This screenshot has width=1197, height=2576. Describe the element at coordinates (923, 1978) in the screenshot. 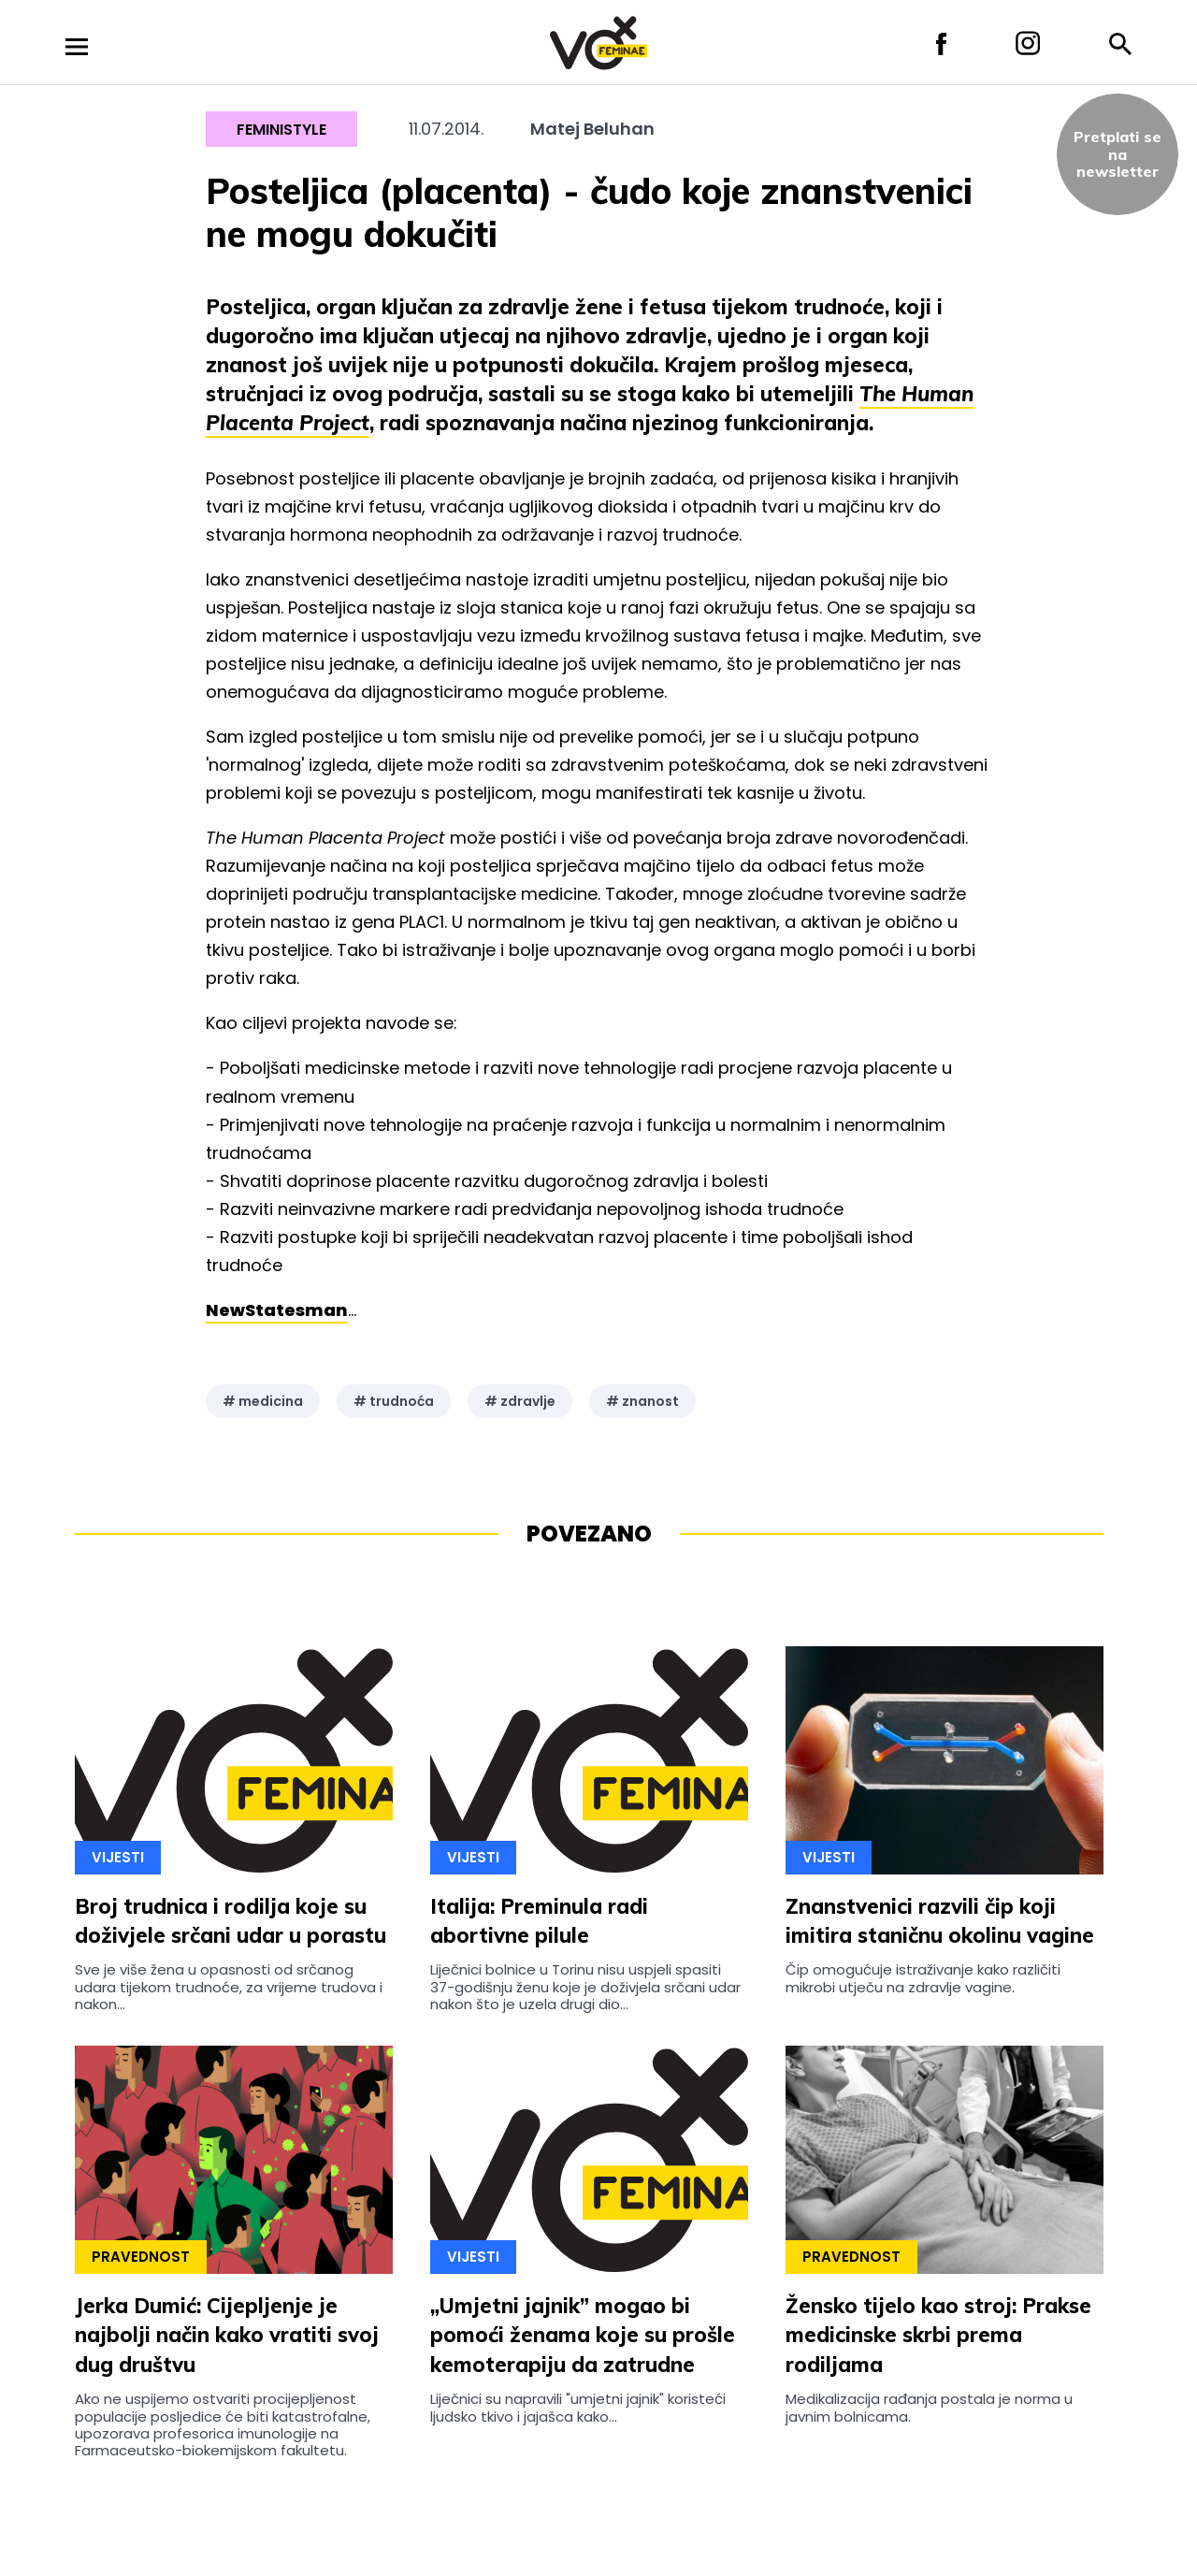

I see `Čip omogućuje istraživanje kako različiti mikrobi utječu na zdravlje vagine.` at that location.